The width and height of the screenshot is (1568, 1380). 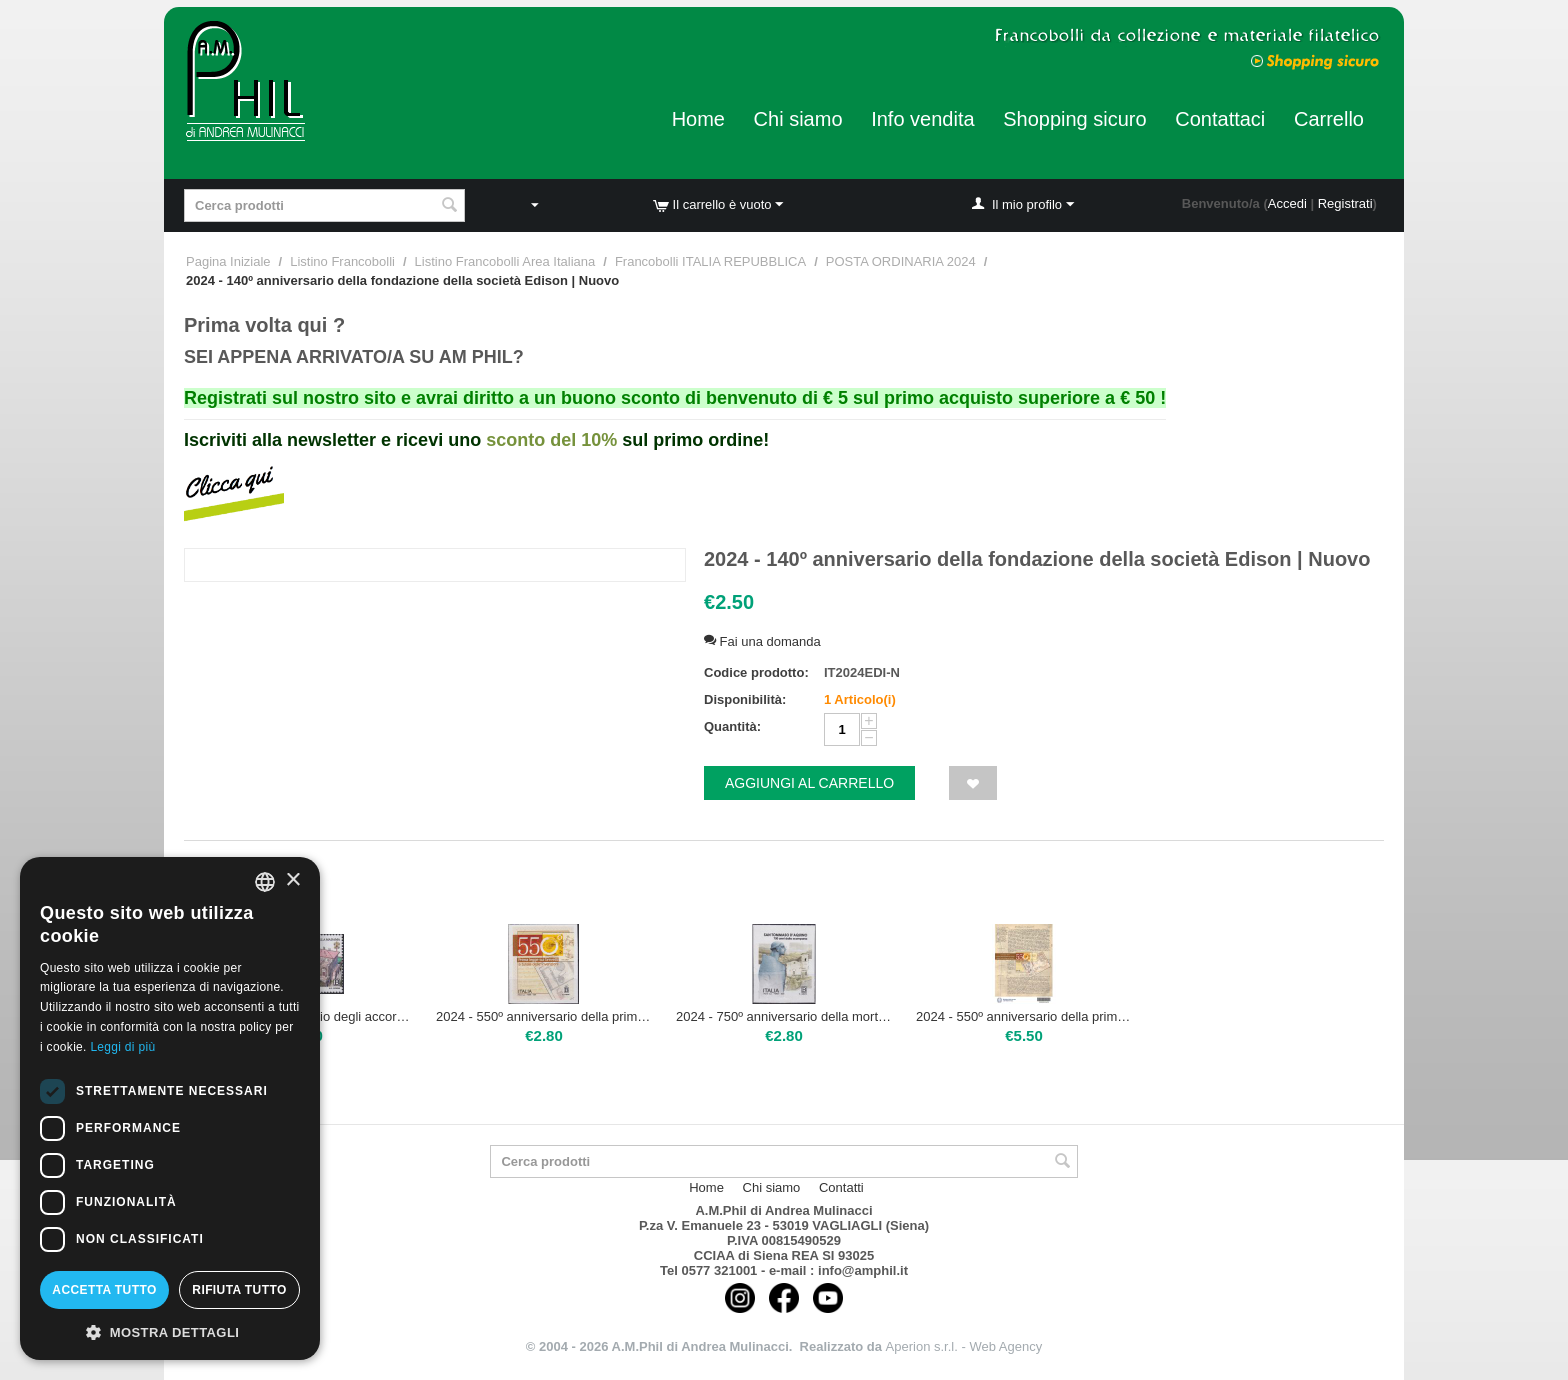 I want to click on Accedi, so click(x=1287, y=203).